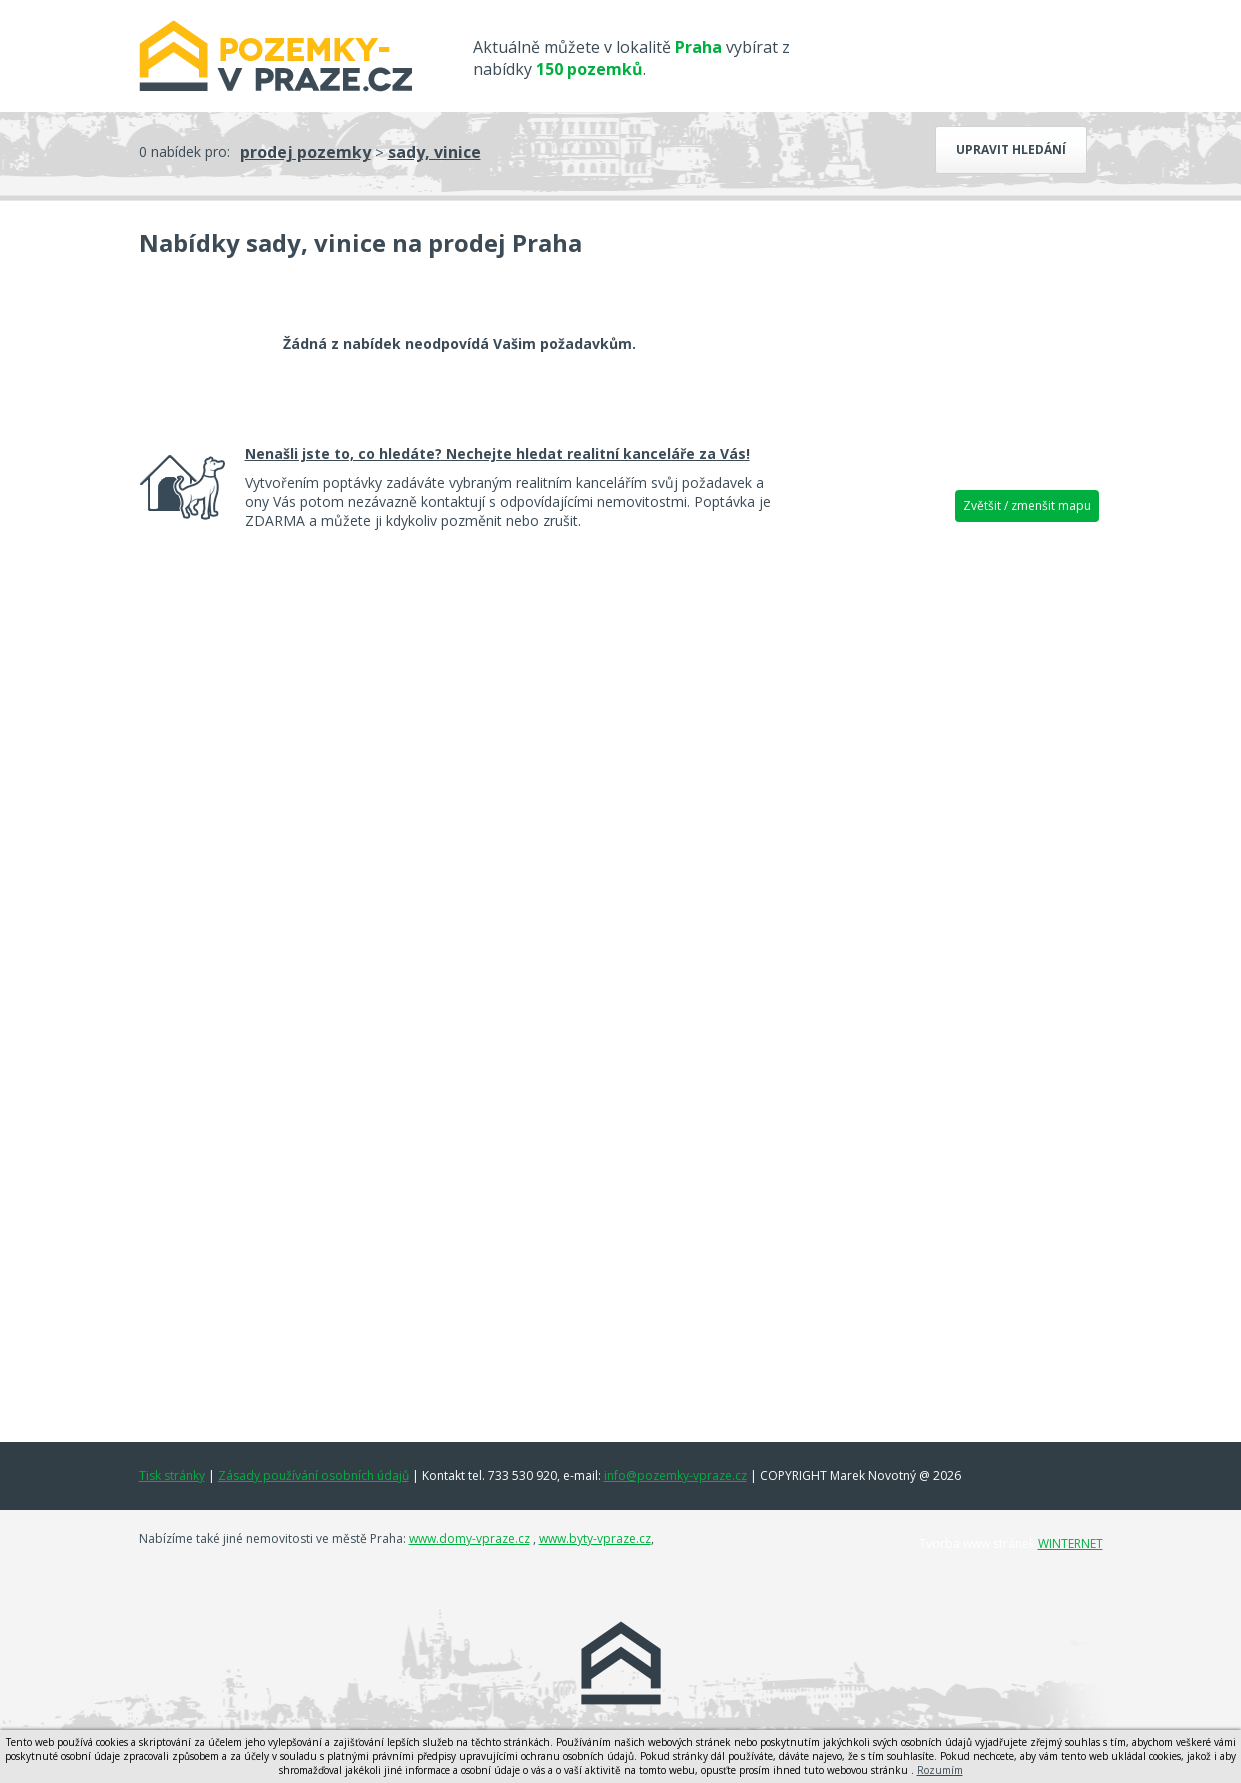 The image size is (1241, 1783). Describe the element at coordinates (951, 845) in the screenshot. I see `[Advertisement]` at that location.